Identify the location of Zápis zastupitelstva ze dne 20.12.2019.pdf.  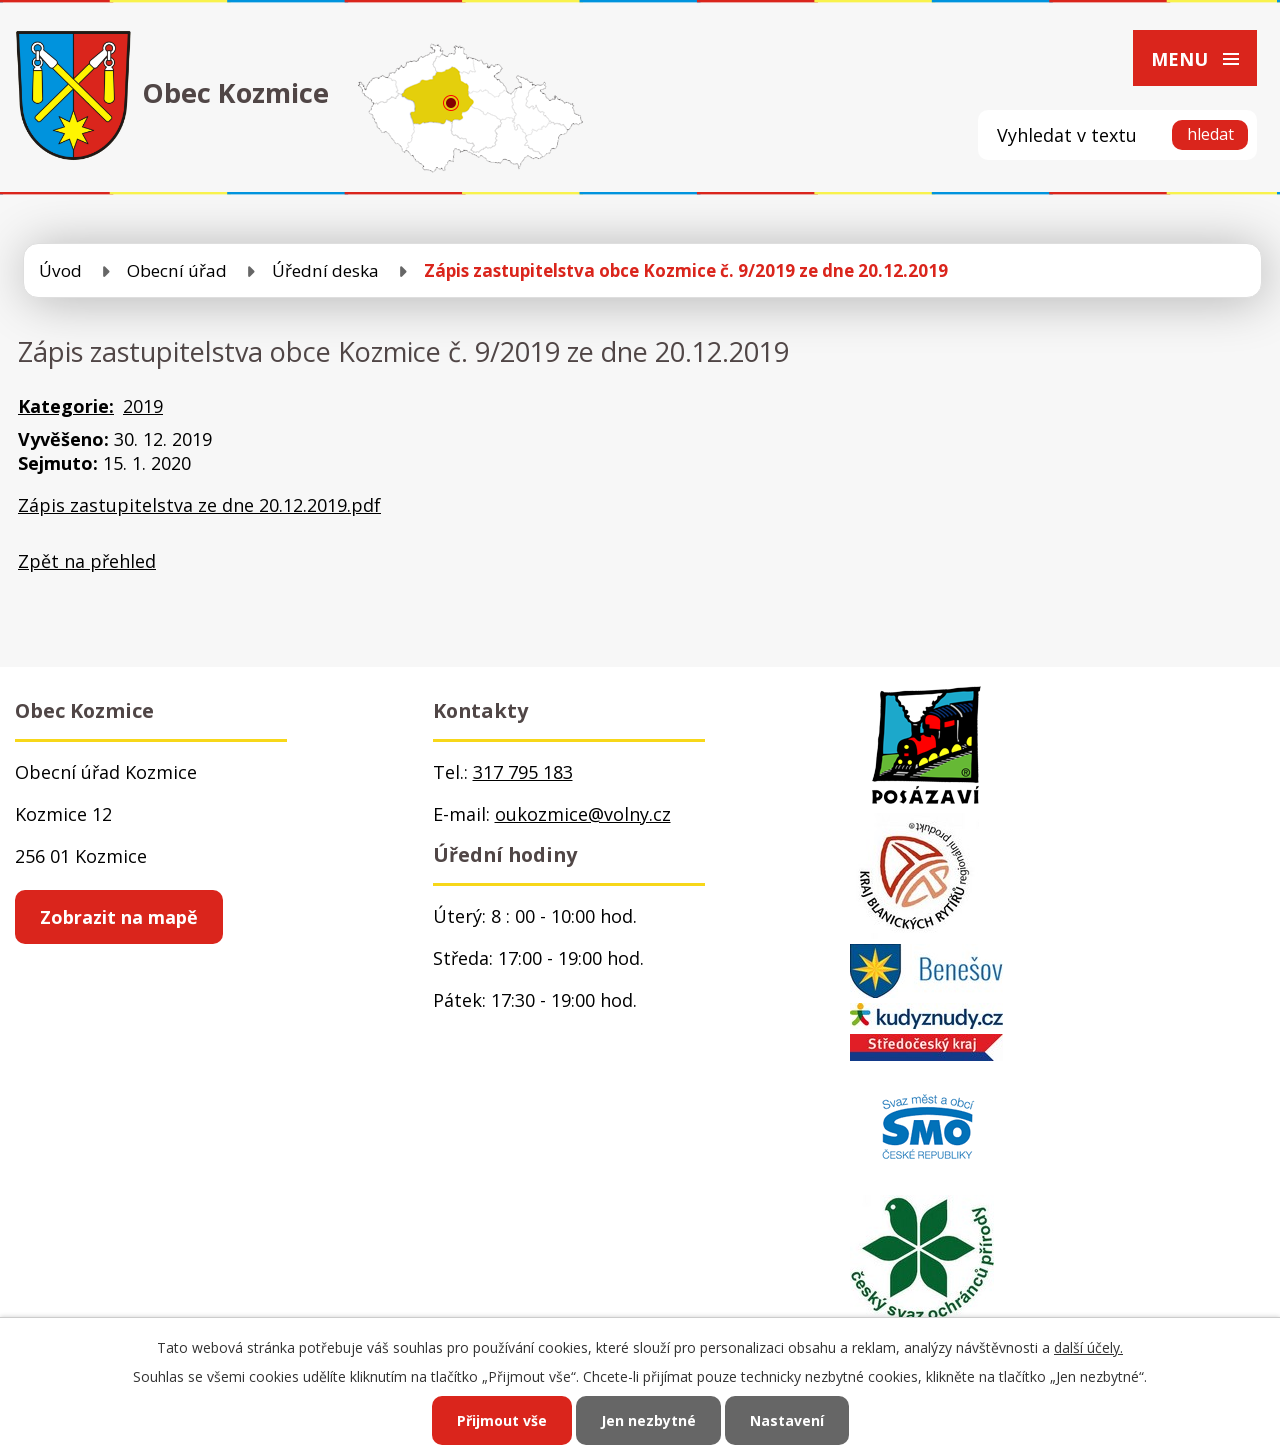
(199, 505).